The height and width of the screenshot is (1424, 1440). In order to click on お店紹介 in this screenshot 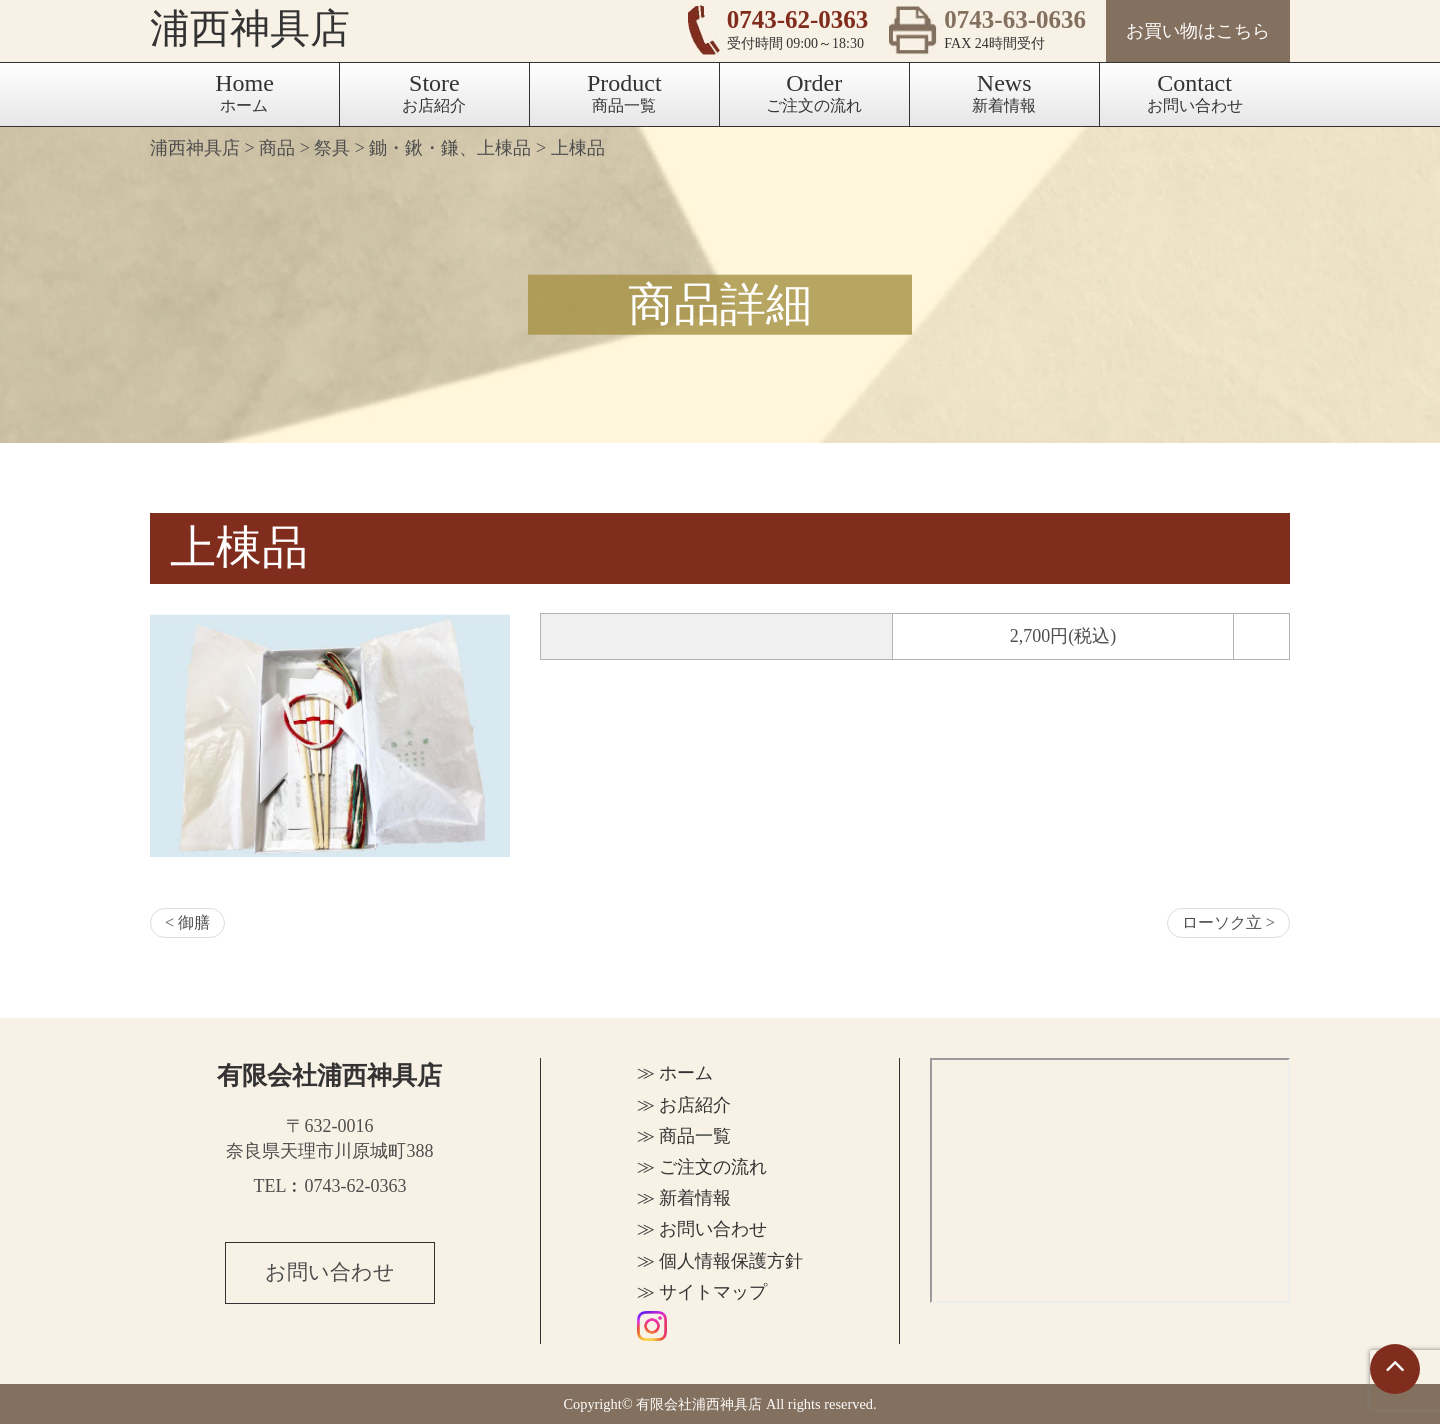, I will do `click(434, 92)`.